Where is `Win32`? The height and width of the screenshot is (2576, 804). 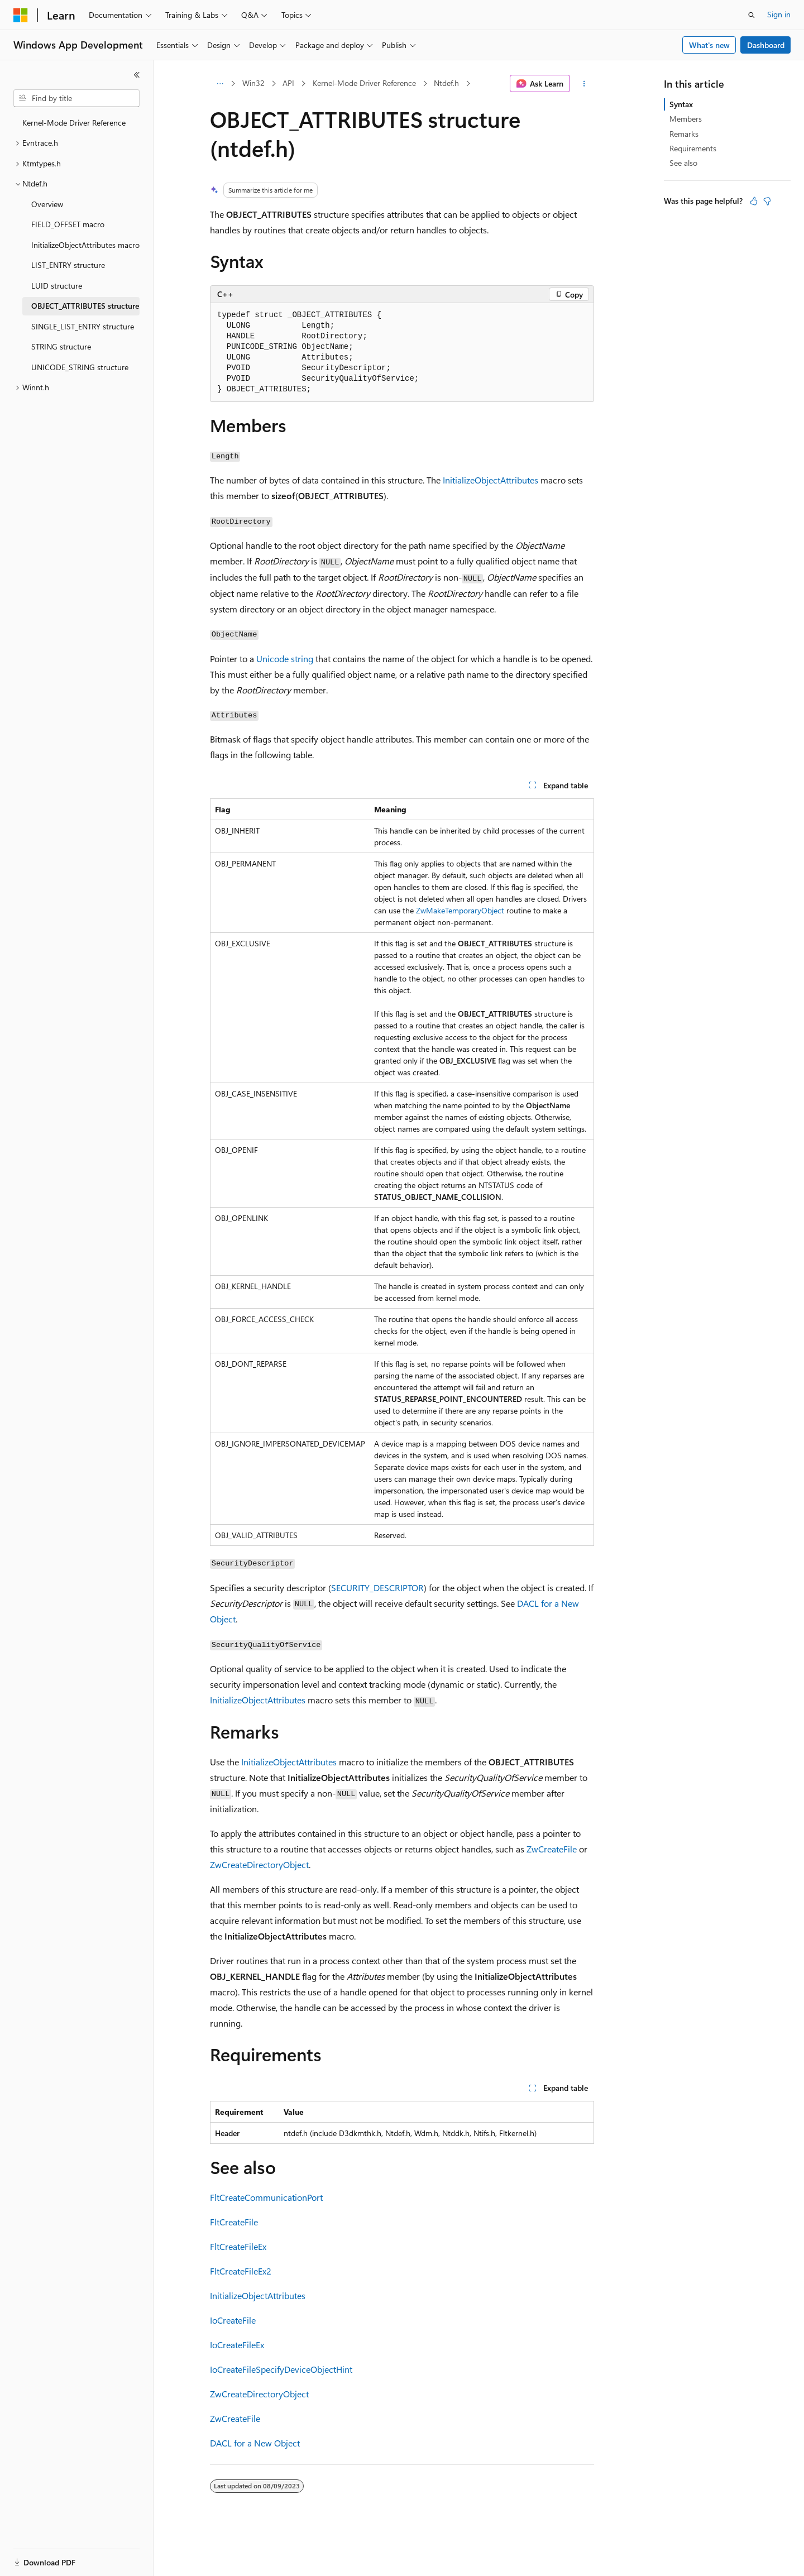
Win32 is located at coordinates (253, 83).